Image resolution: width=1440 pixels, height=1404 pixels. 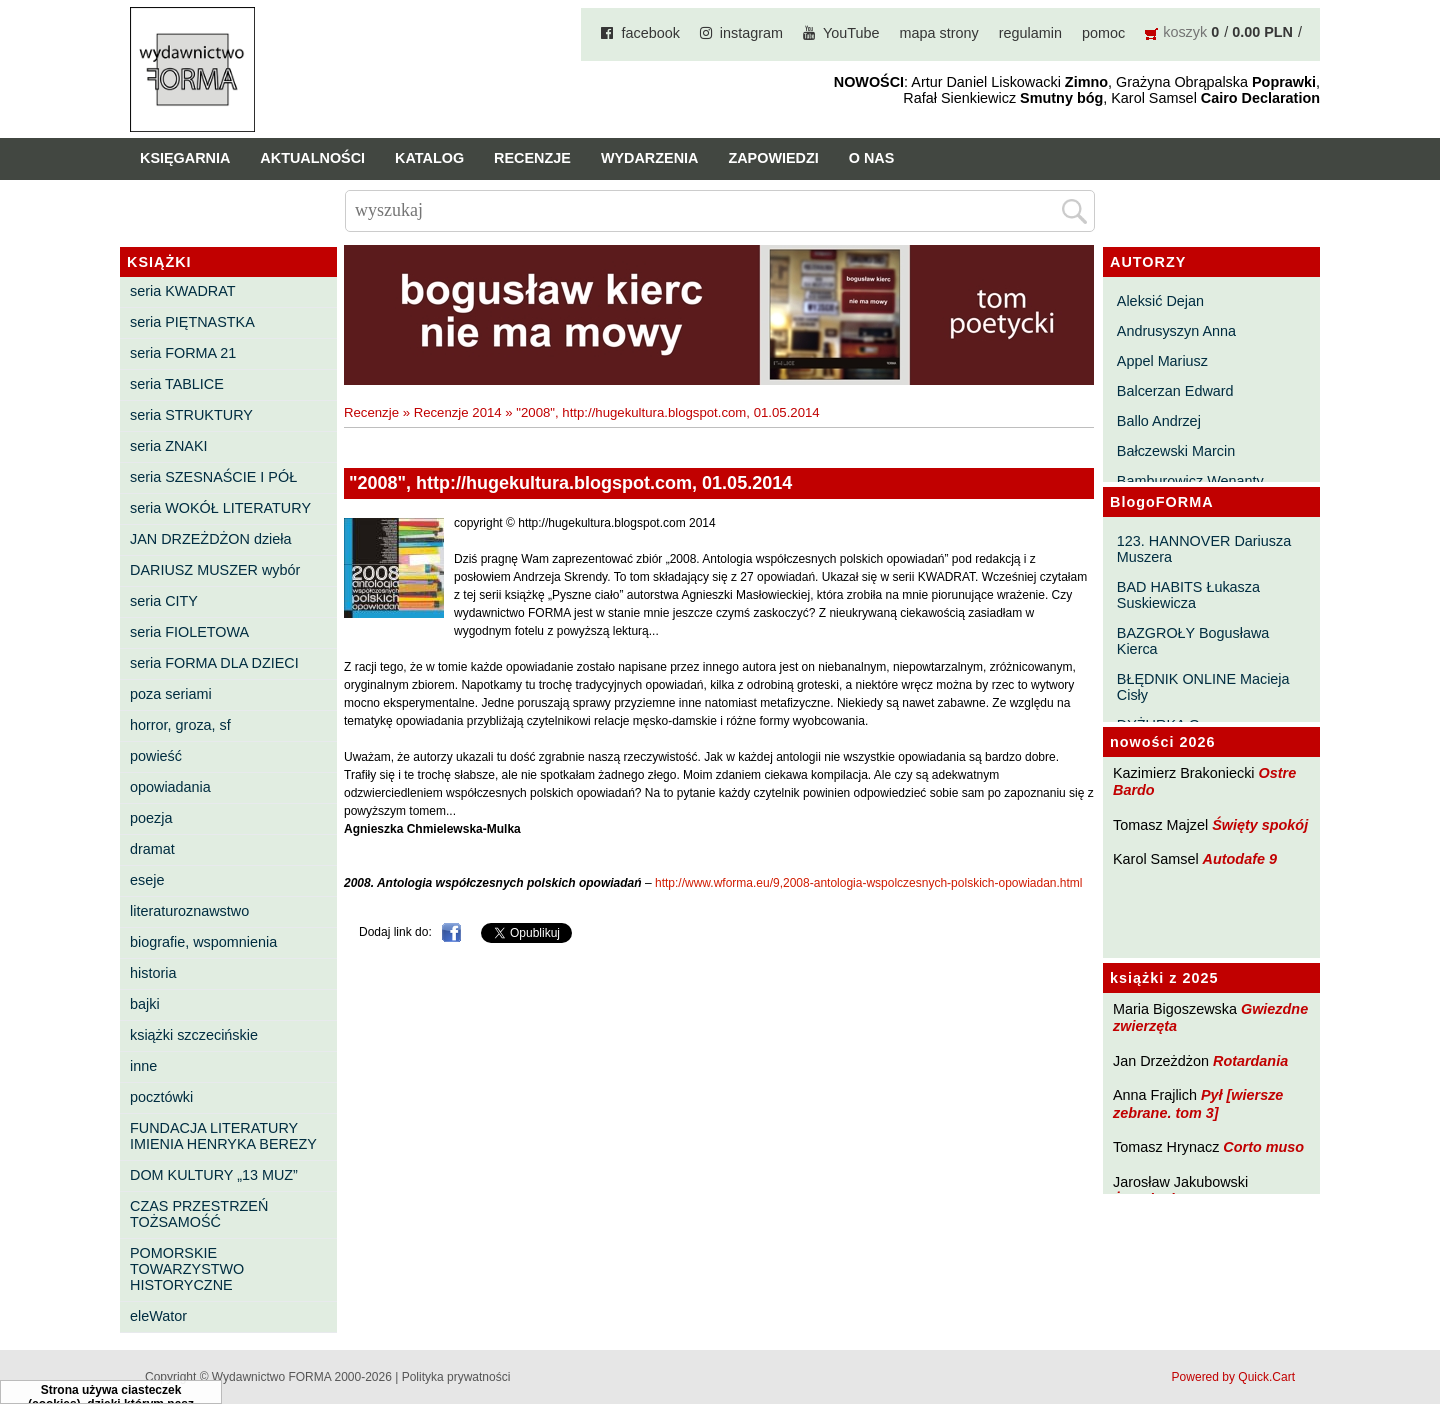 What do you see at coordinates (223, 1136) in the screenshot?
I see `FUNDACJA LITERATURY IMIENIA HENRYKA BEREZY` at bounding box center [223, 1136].